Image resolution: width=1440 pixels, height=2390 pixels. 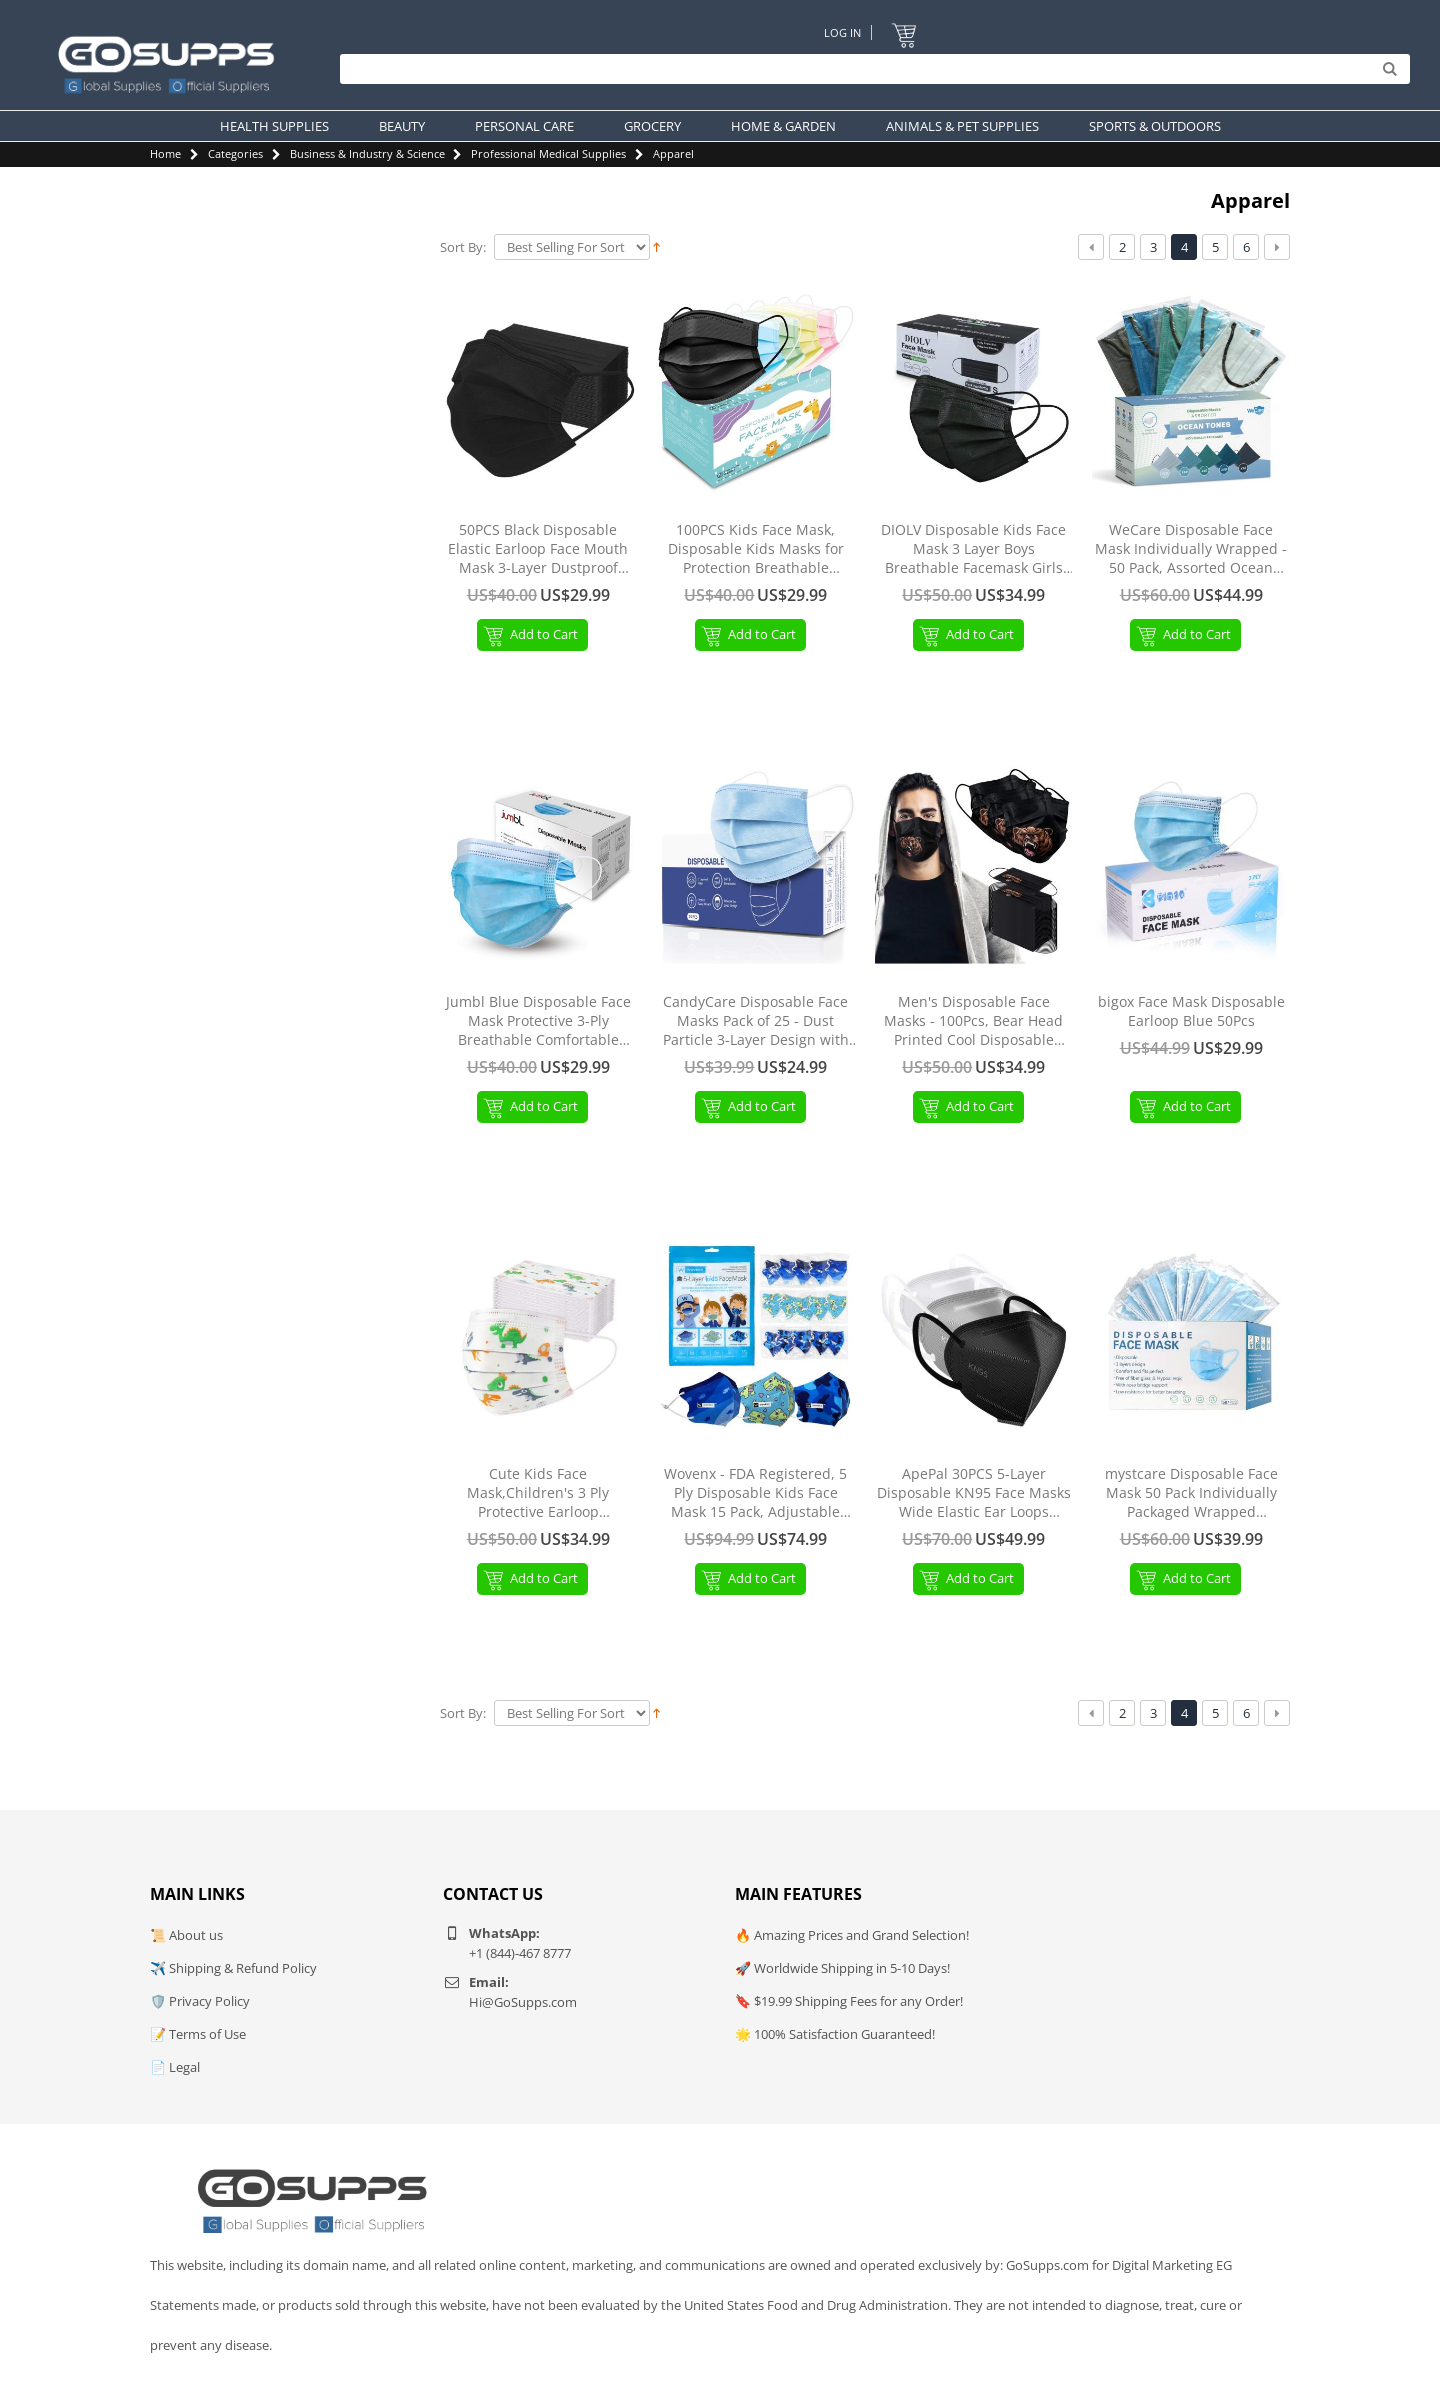 I want to click on Sort By:, so click(x=463, y=247).